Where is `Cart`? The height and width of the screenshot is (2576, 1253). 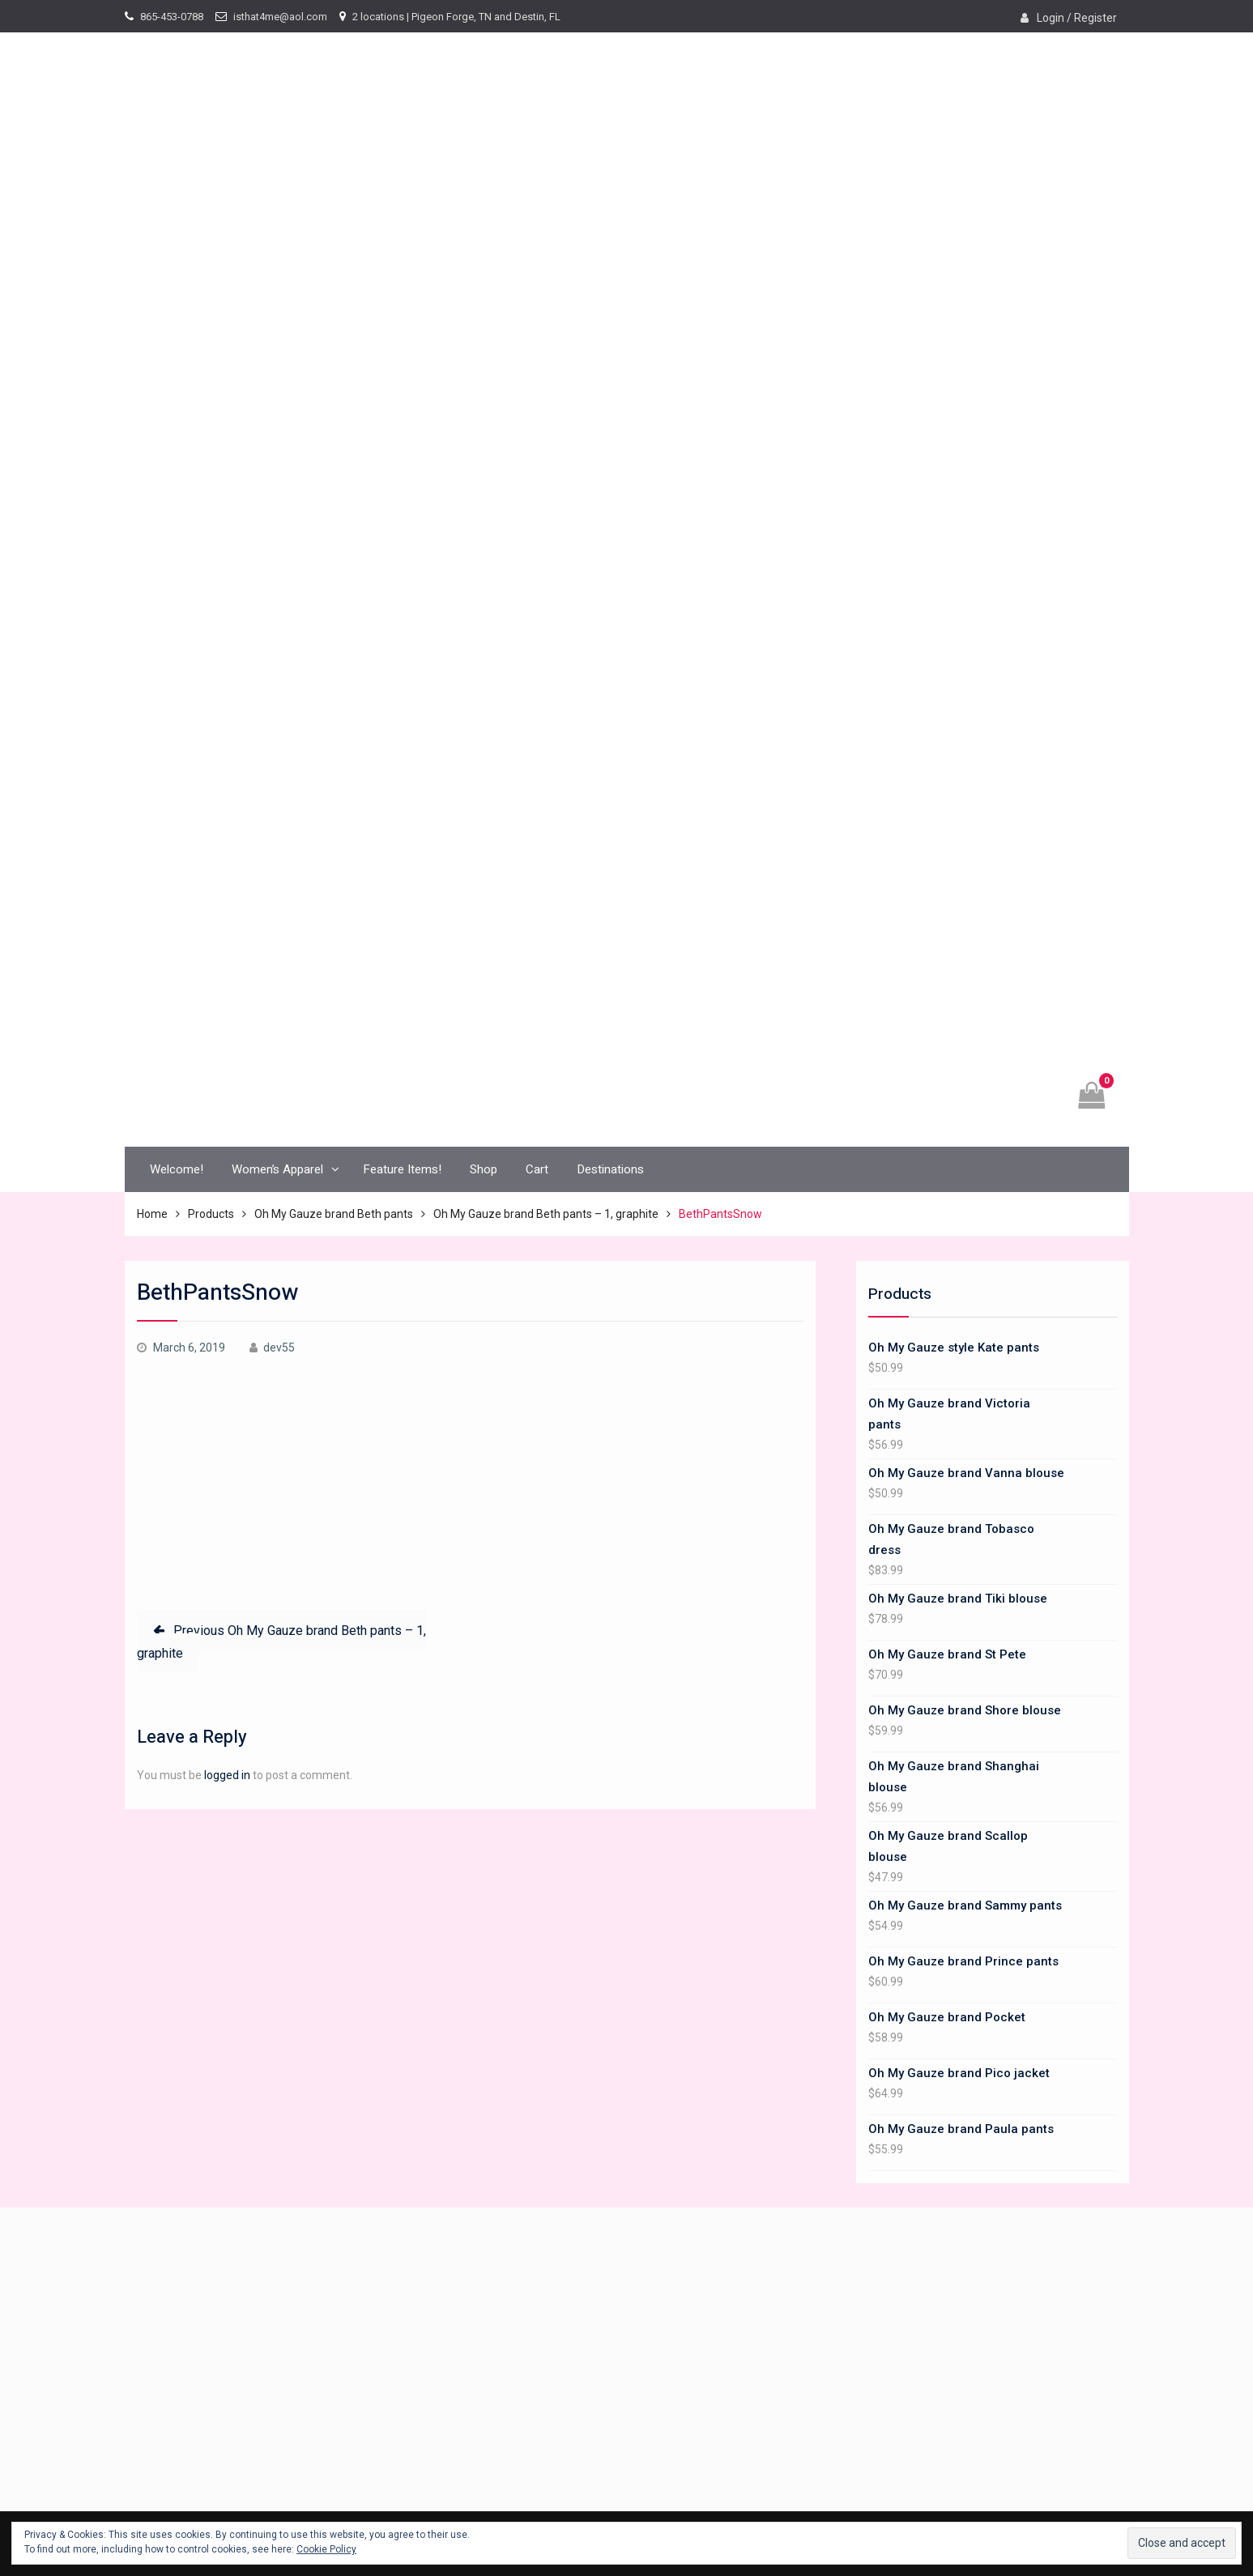
Cart is located at coordinates (537, 1169).